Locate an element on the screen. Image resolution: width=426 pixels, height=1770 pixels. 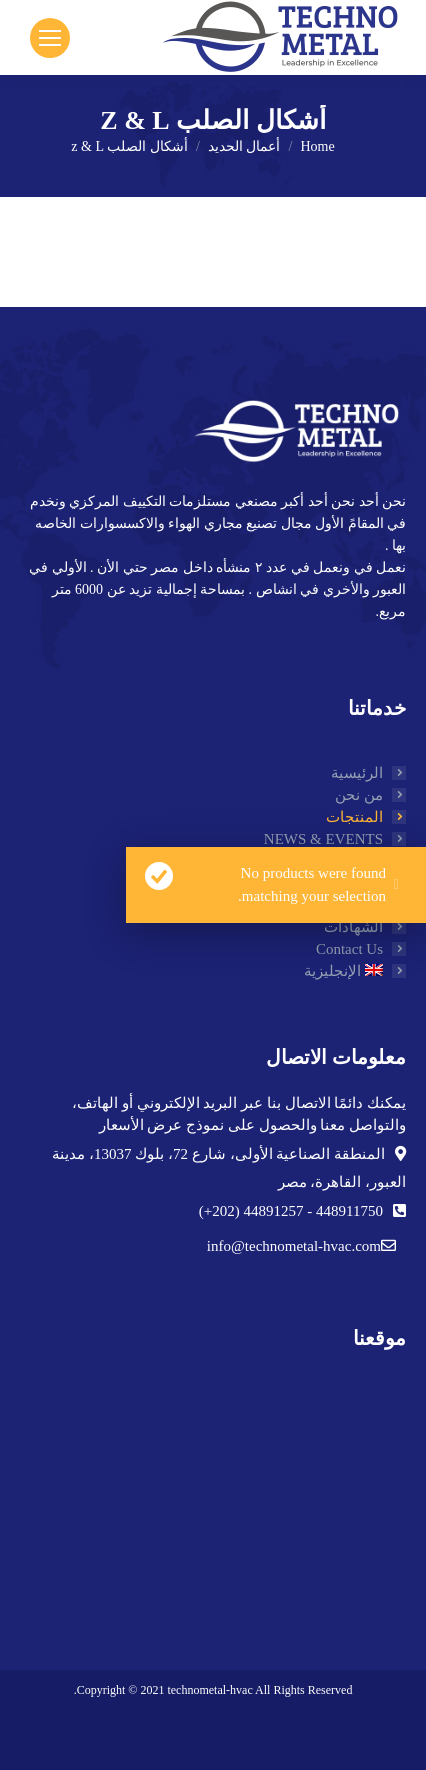
Contact Us is located at coordinates (349, 949).